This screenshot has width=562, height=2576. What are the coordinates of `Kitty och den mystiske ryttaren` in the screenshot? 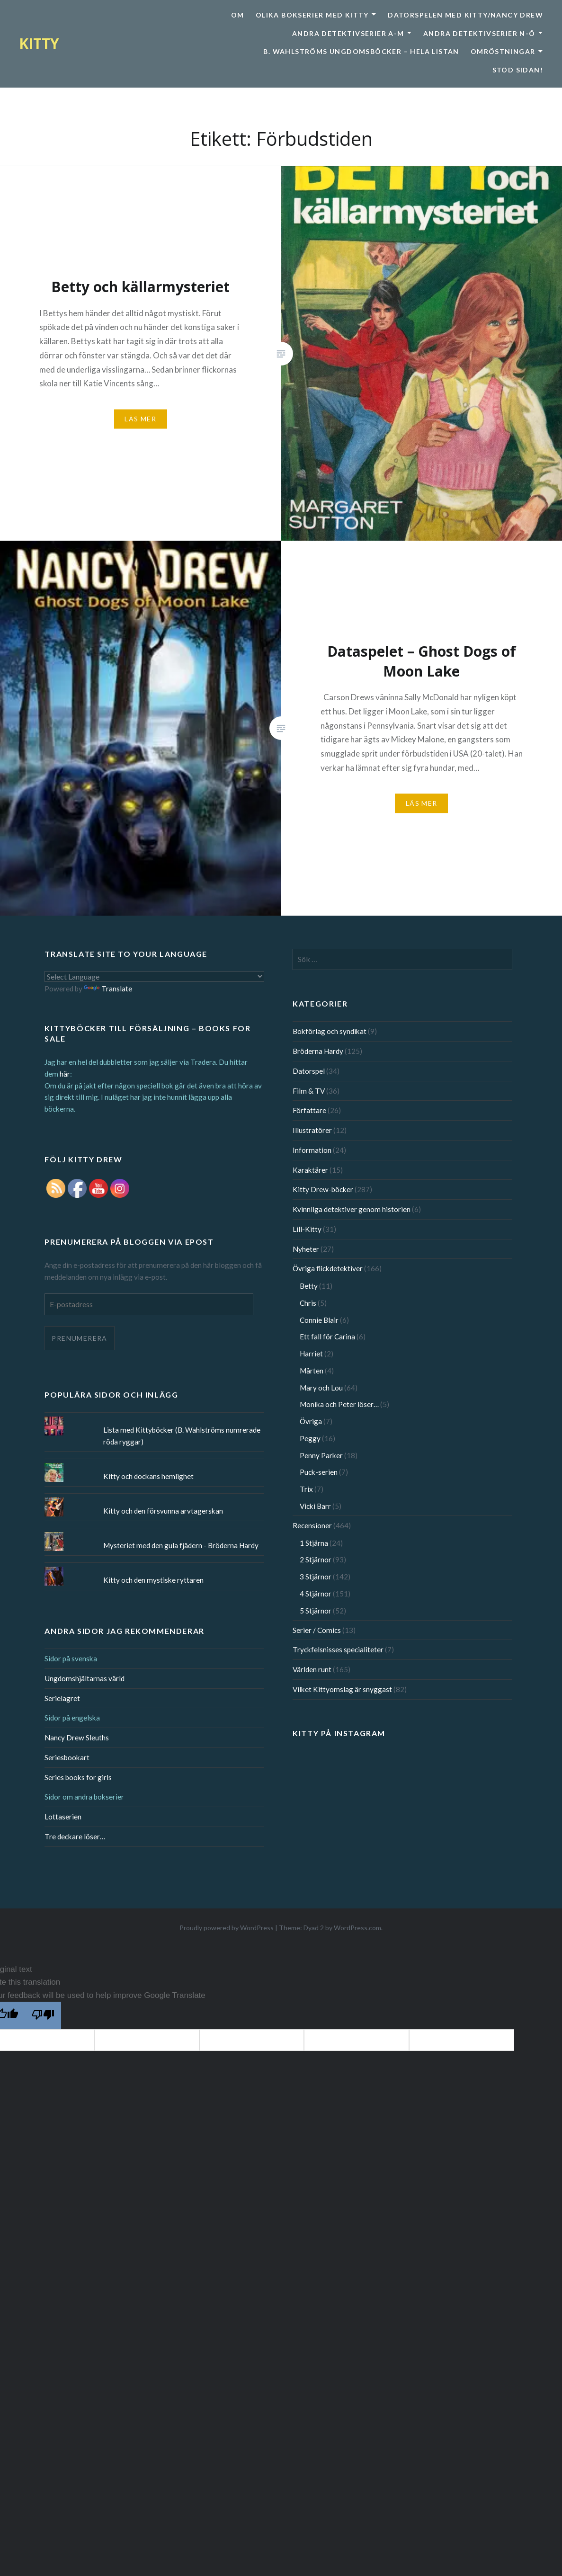 It's located at (153, 1580).